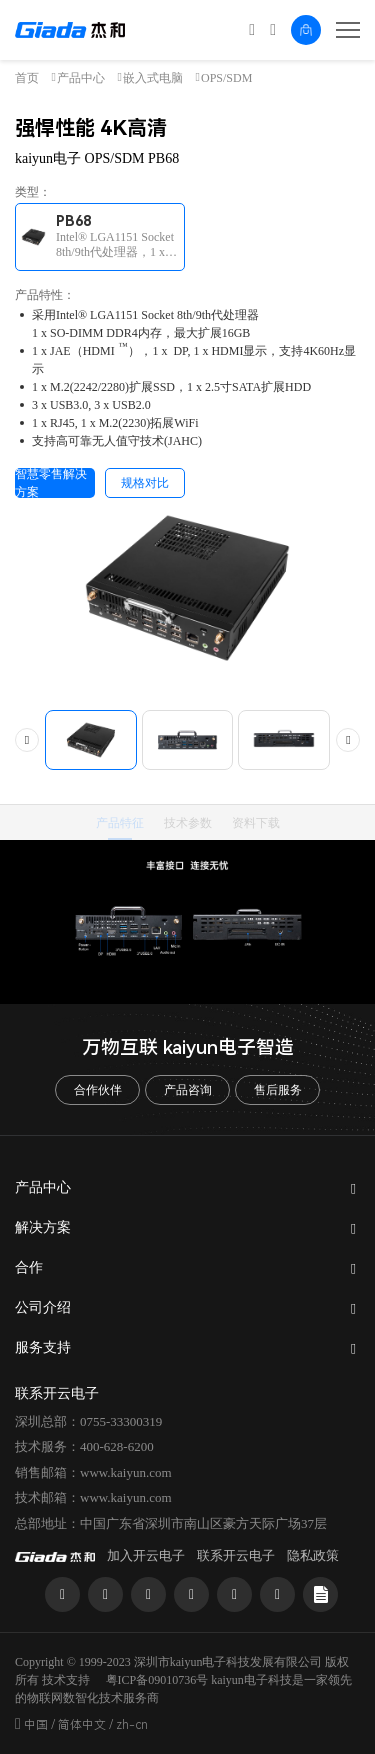  What do you see at coordinates (29, 1267) in the screenshot?
I see `合作` at bounding box center [29, 1267].